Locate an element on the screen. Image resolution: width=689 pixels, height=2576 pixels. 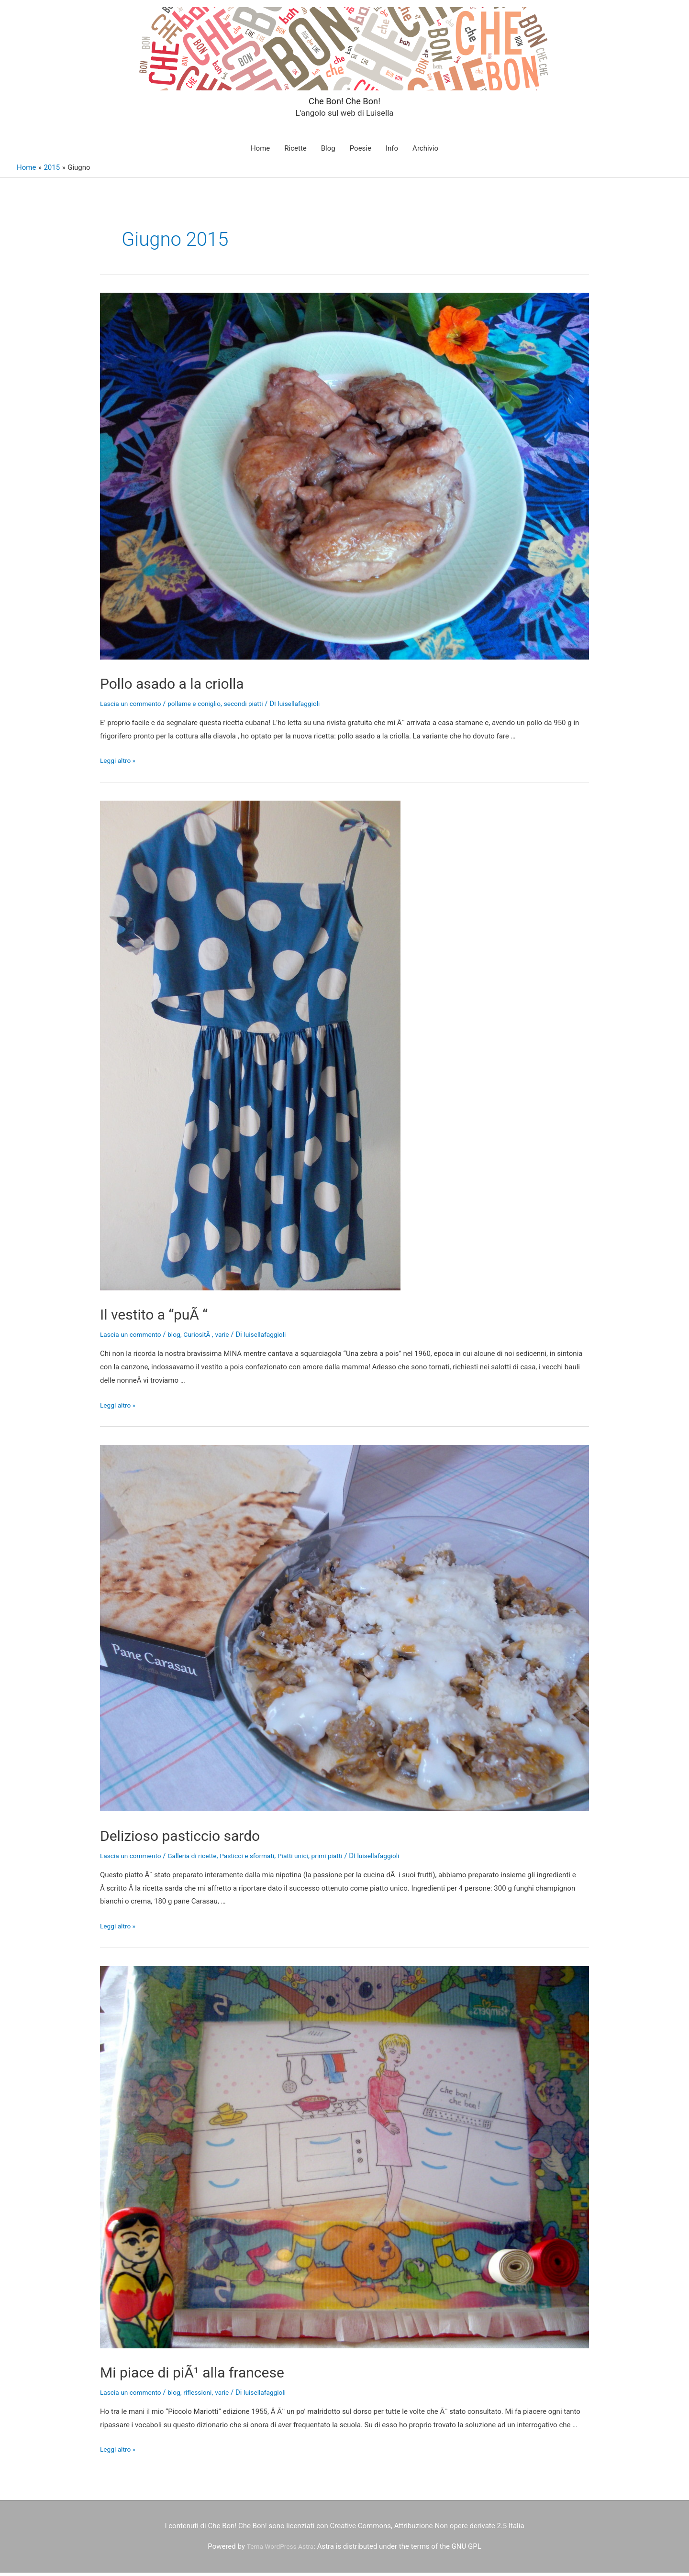
Galleria di ricette is located at coordinates (200, 1859).